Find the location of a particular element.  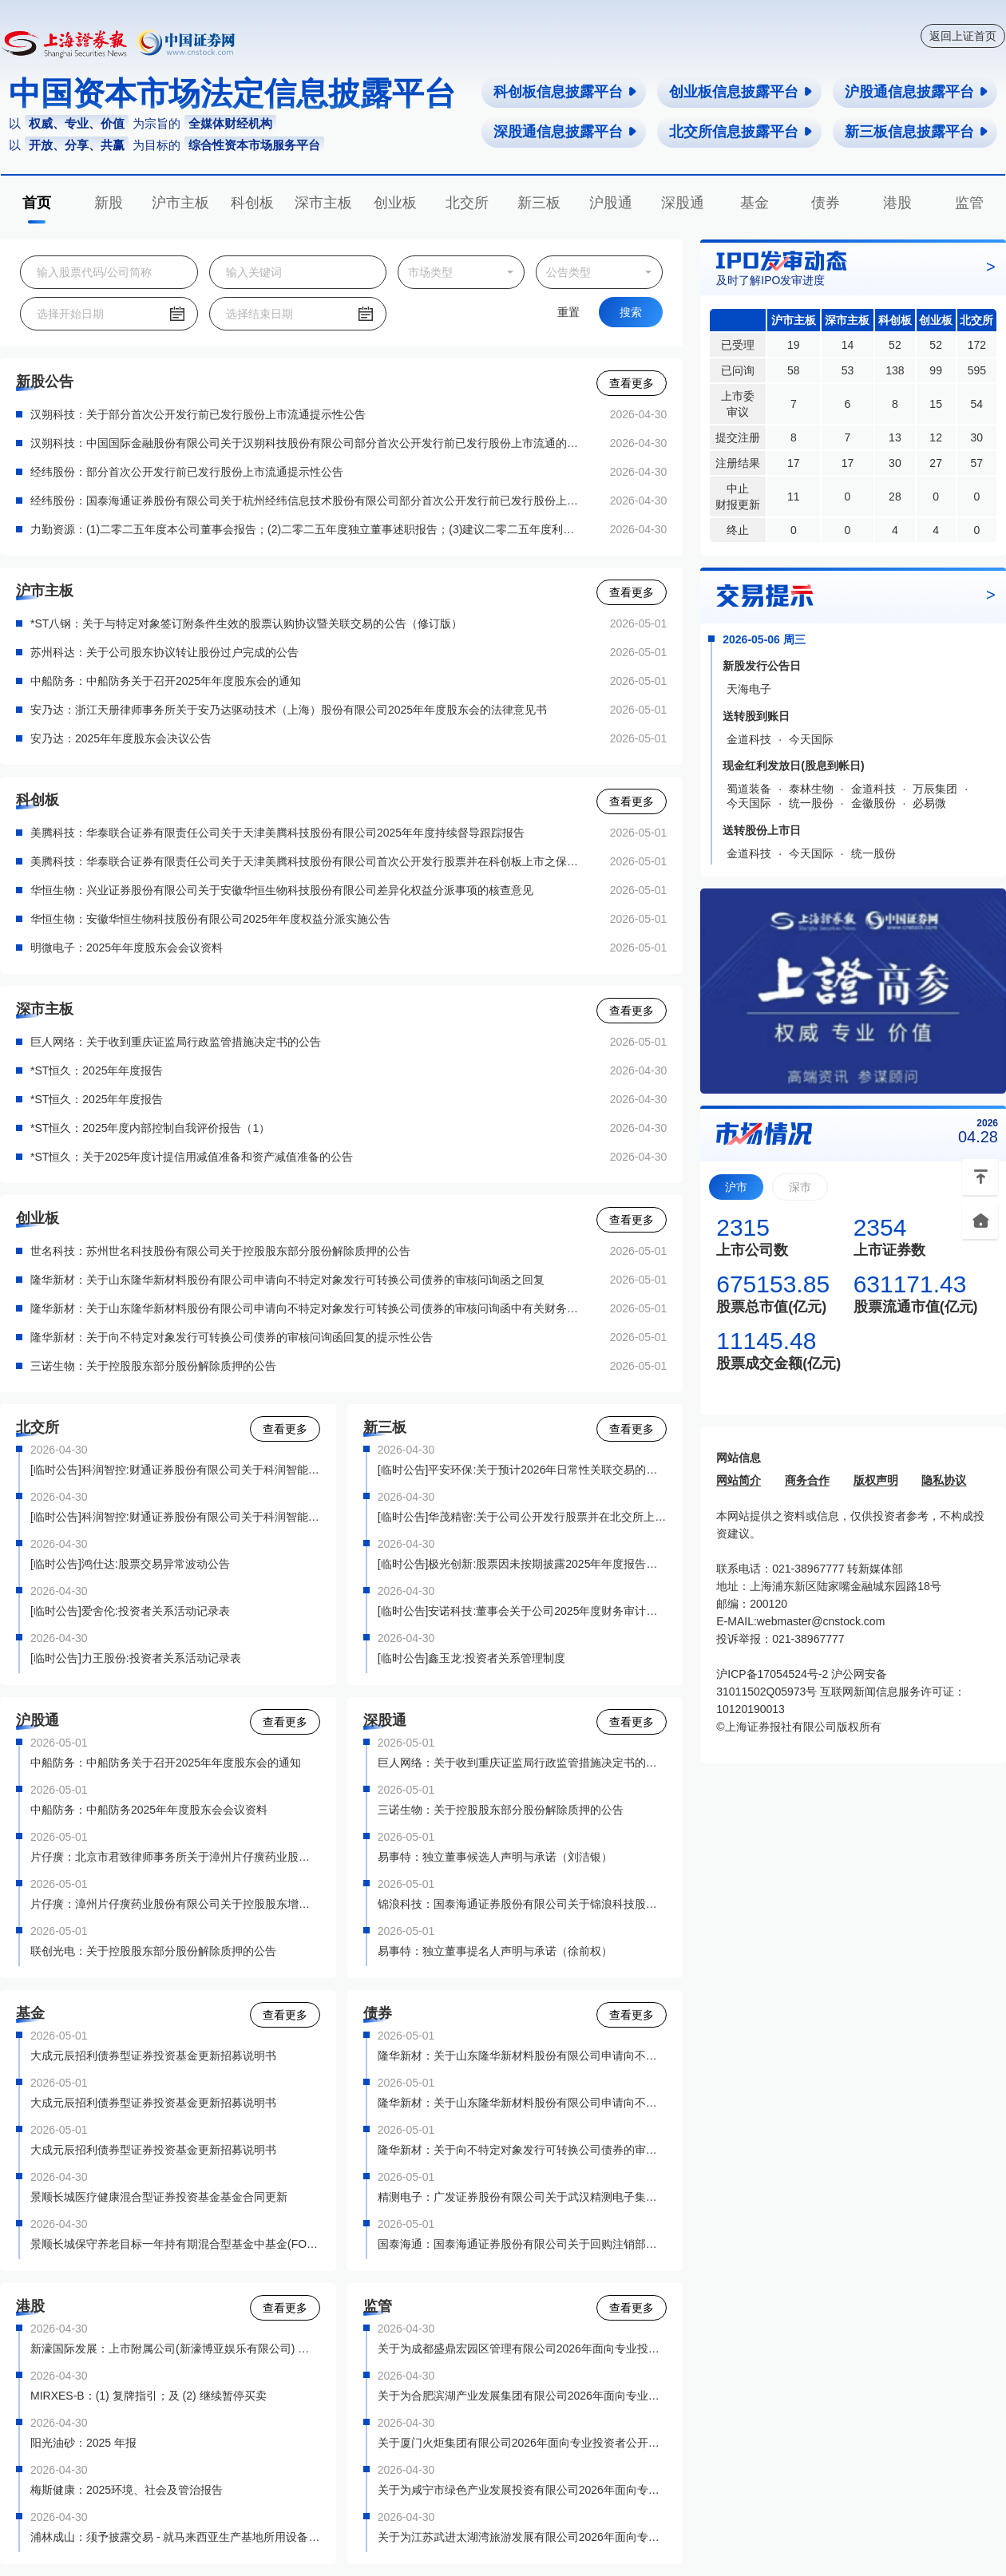

蜀道装备 is located at coordinates (749, 788).